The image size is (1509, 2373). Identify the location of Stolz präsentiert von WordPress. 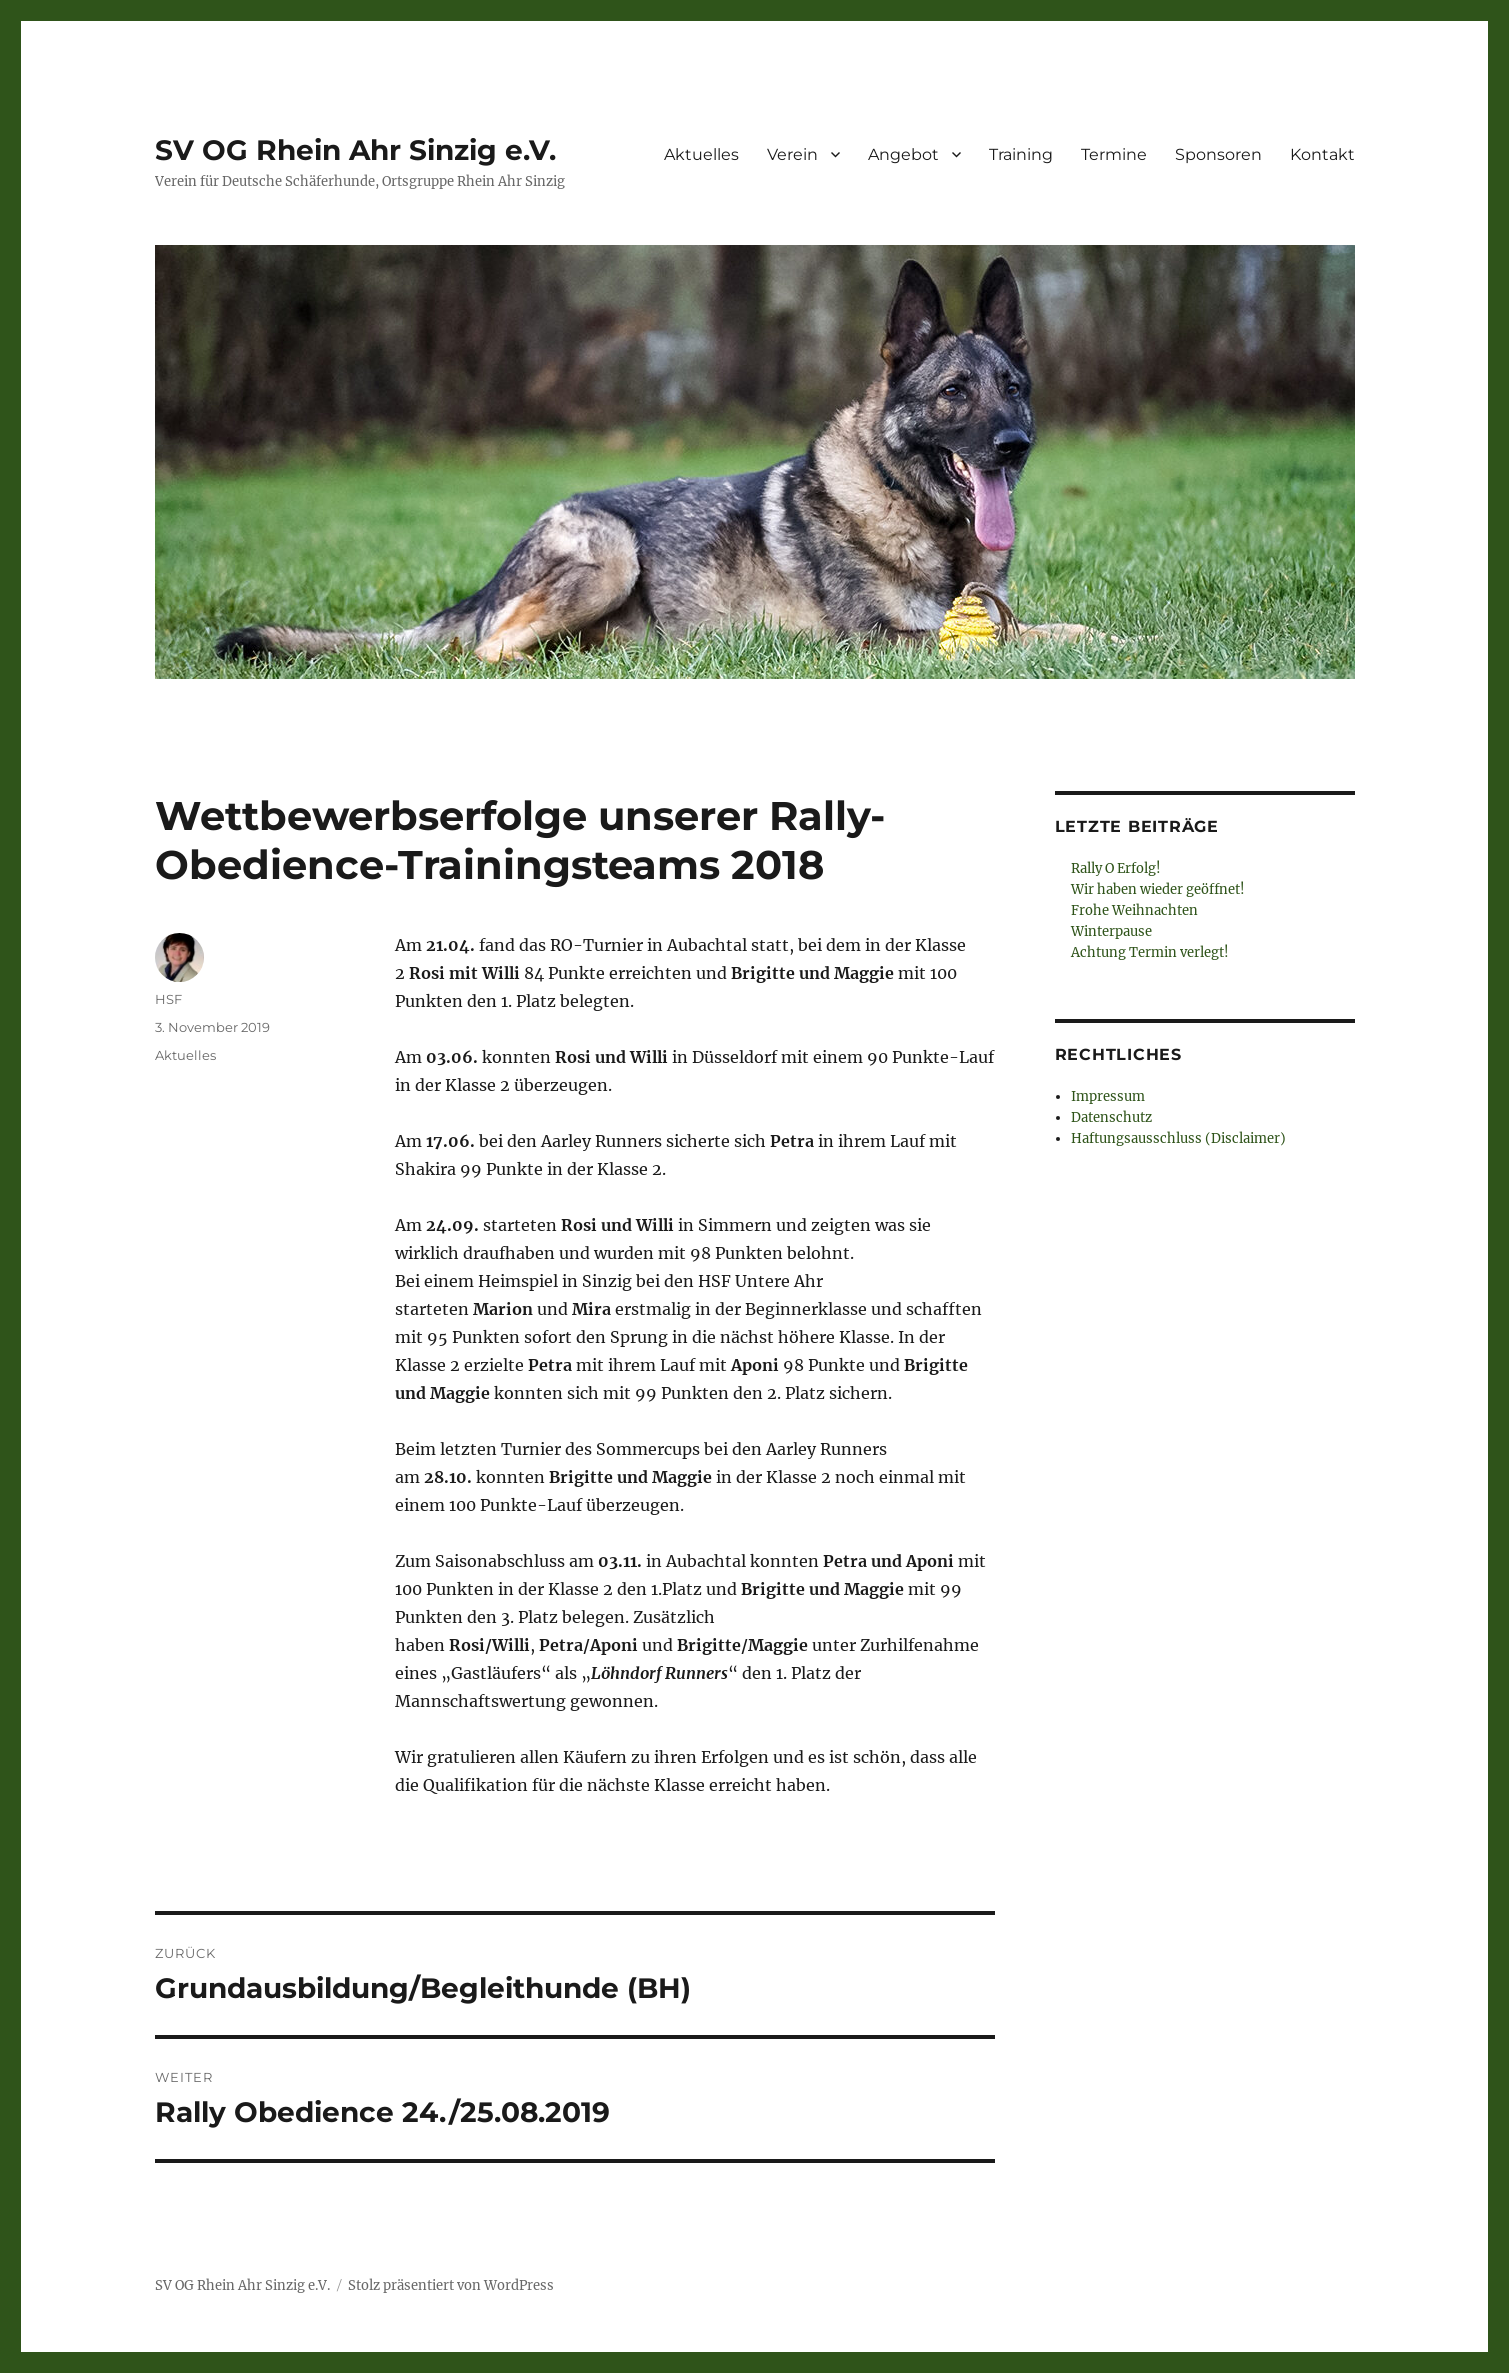
(451, 2285).